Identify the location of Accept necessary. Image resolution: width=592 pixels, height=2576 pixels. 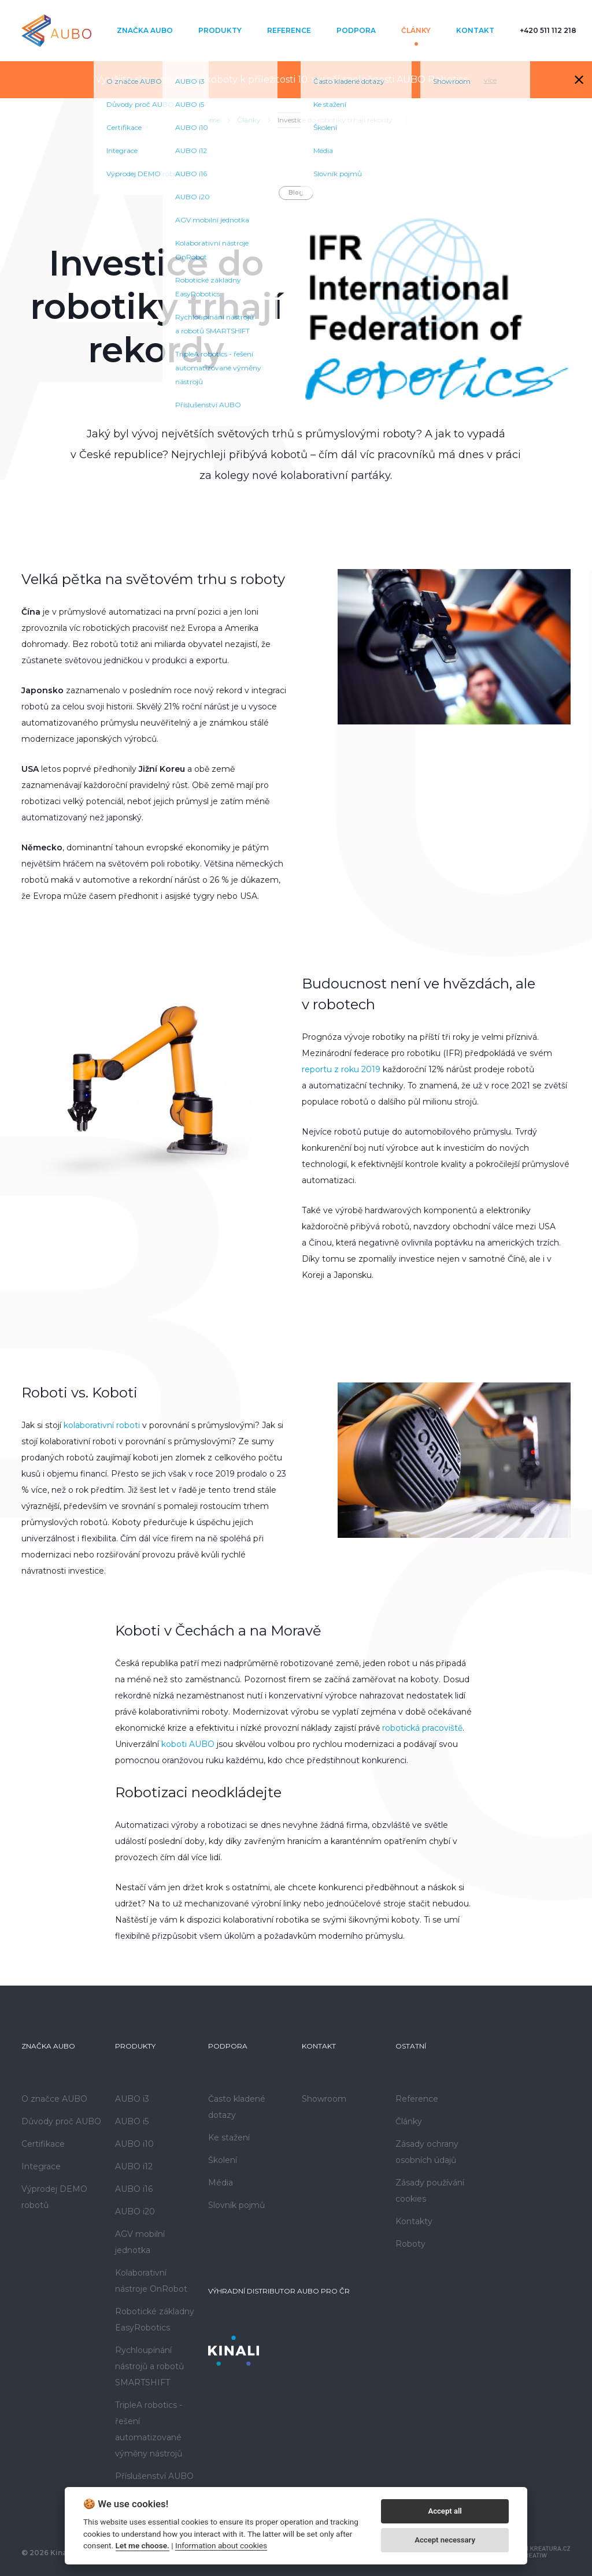
(445, 2540).